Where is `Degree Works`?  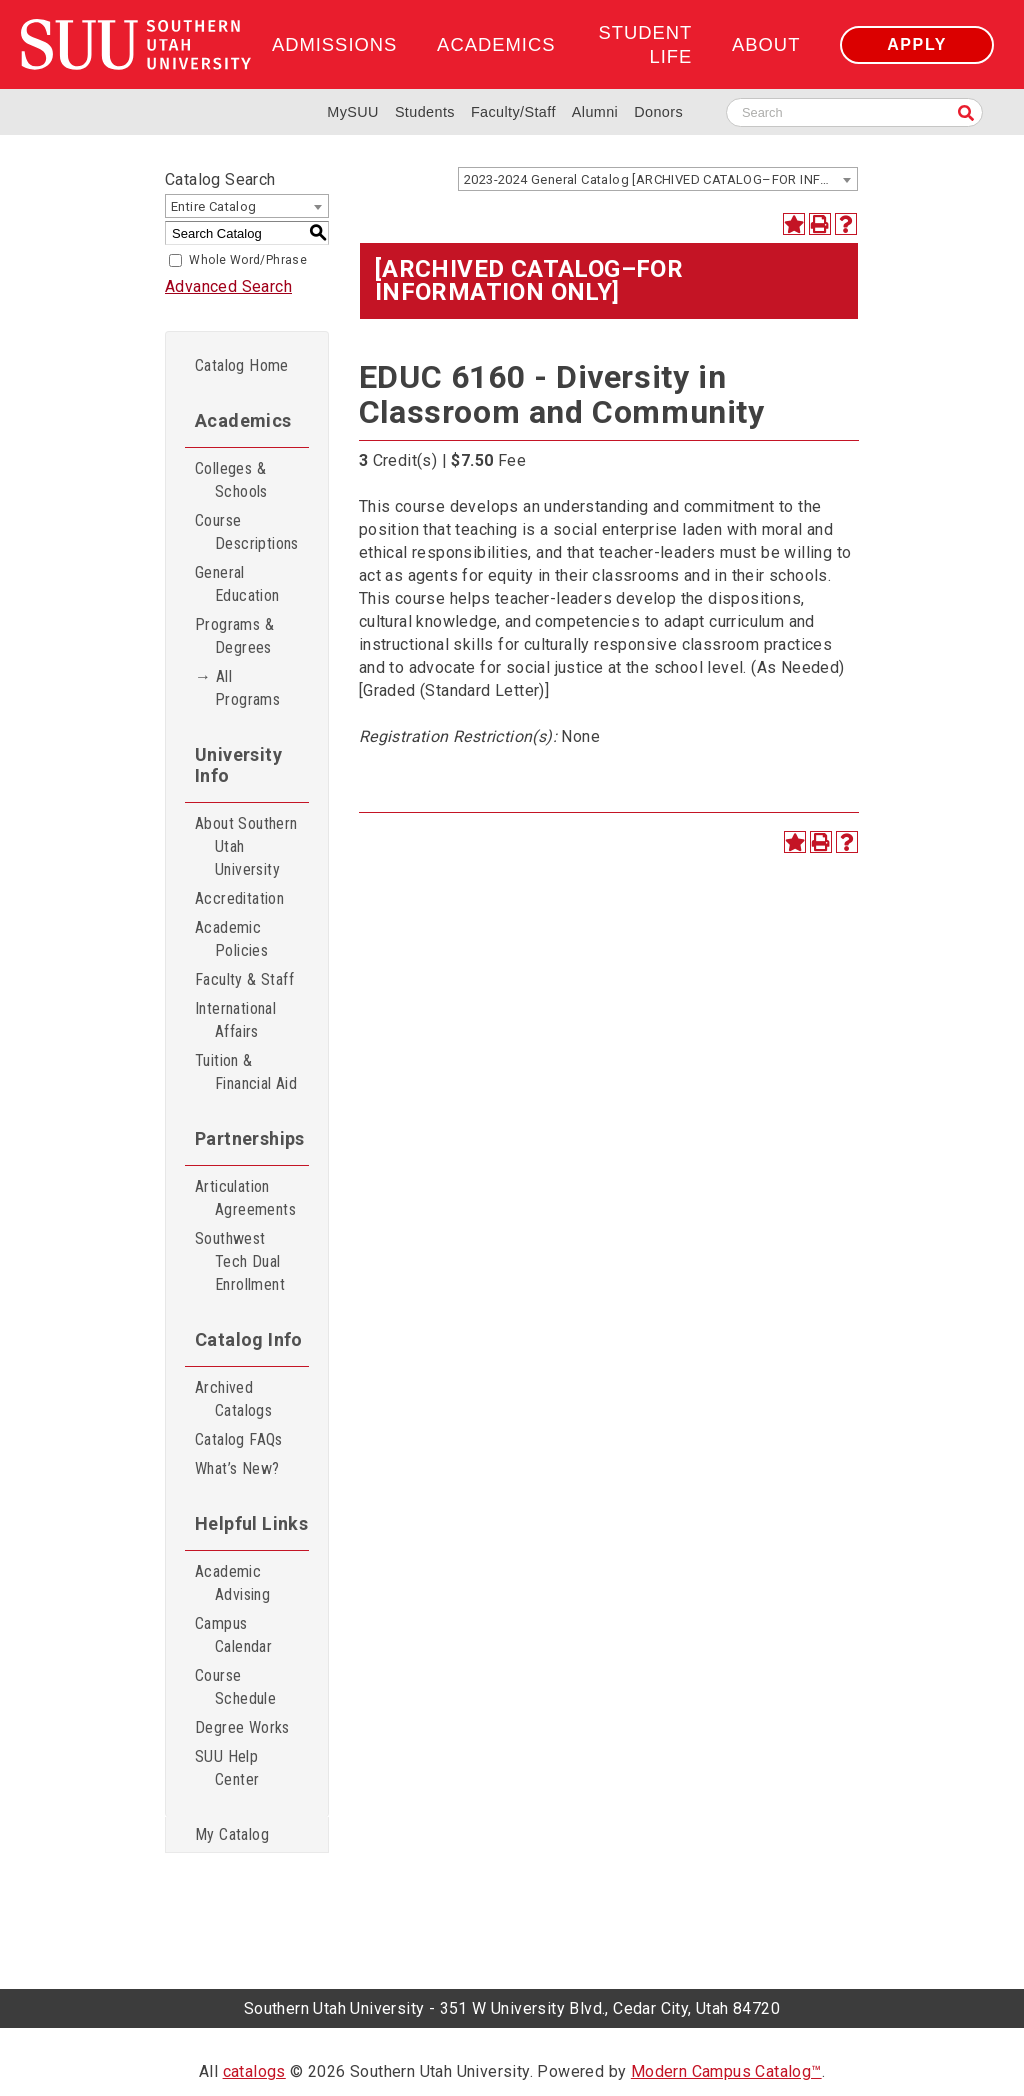
Degree Works is located at coordinates (242, 1727).